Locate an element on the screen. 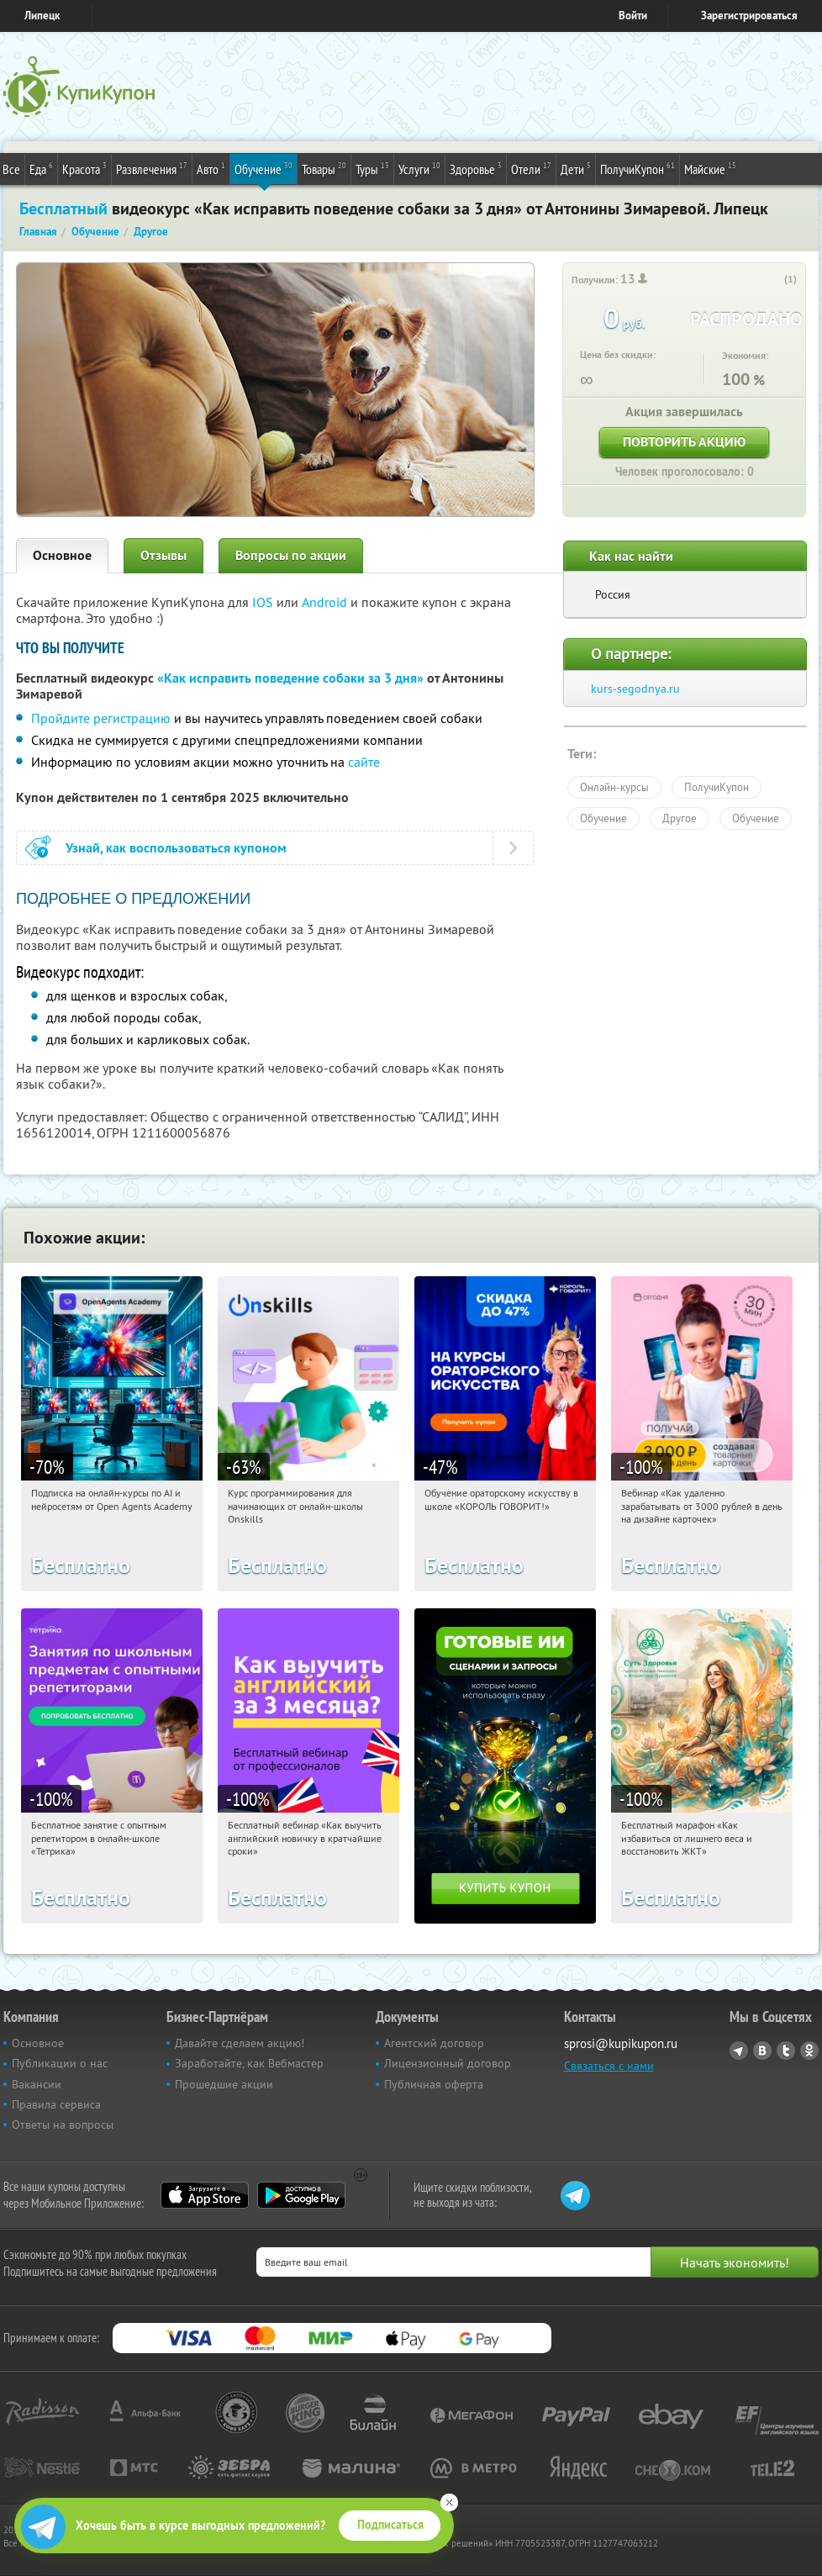  Развлечения is located at coordinates (151, 168).